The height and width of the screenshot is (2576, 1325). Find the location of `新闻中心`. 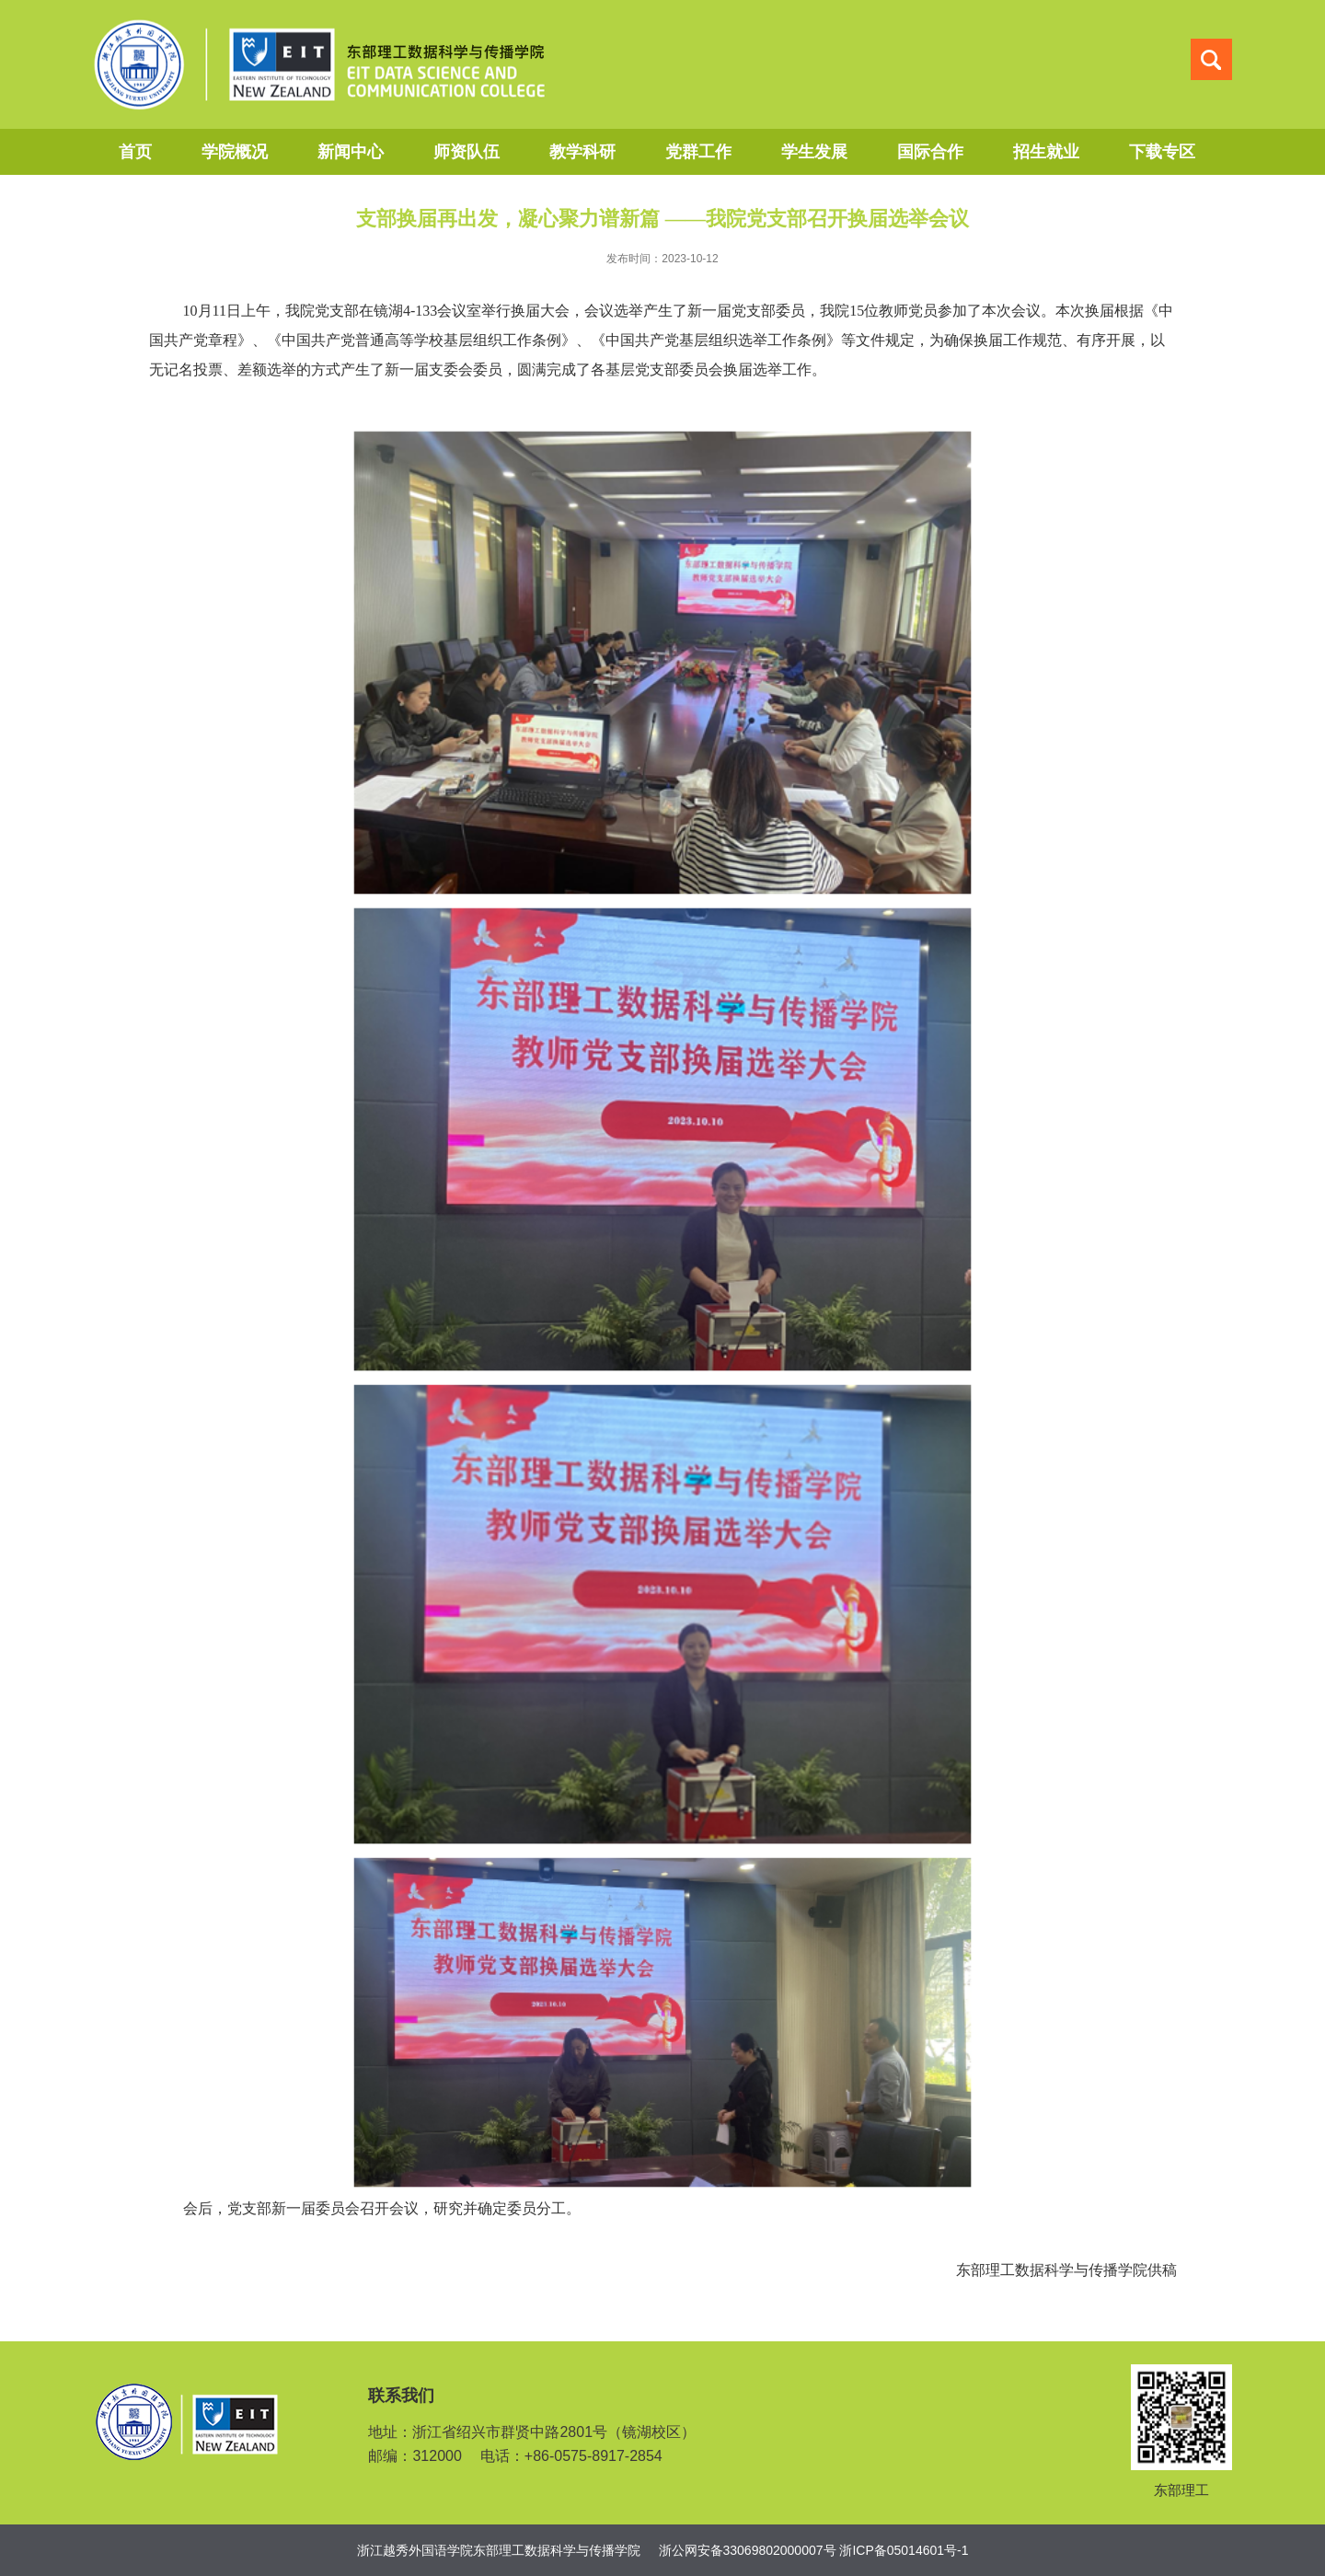

新闻中心 is located at coordinates (350, 152).